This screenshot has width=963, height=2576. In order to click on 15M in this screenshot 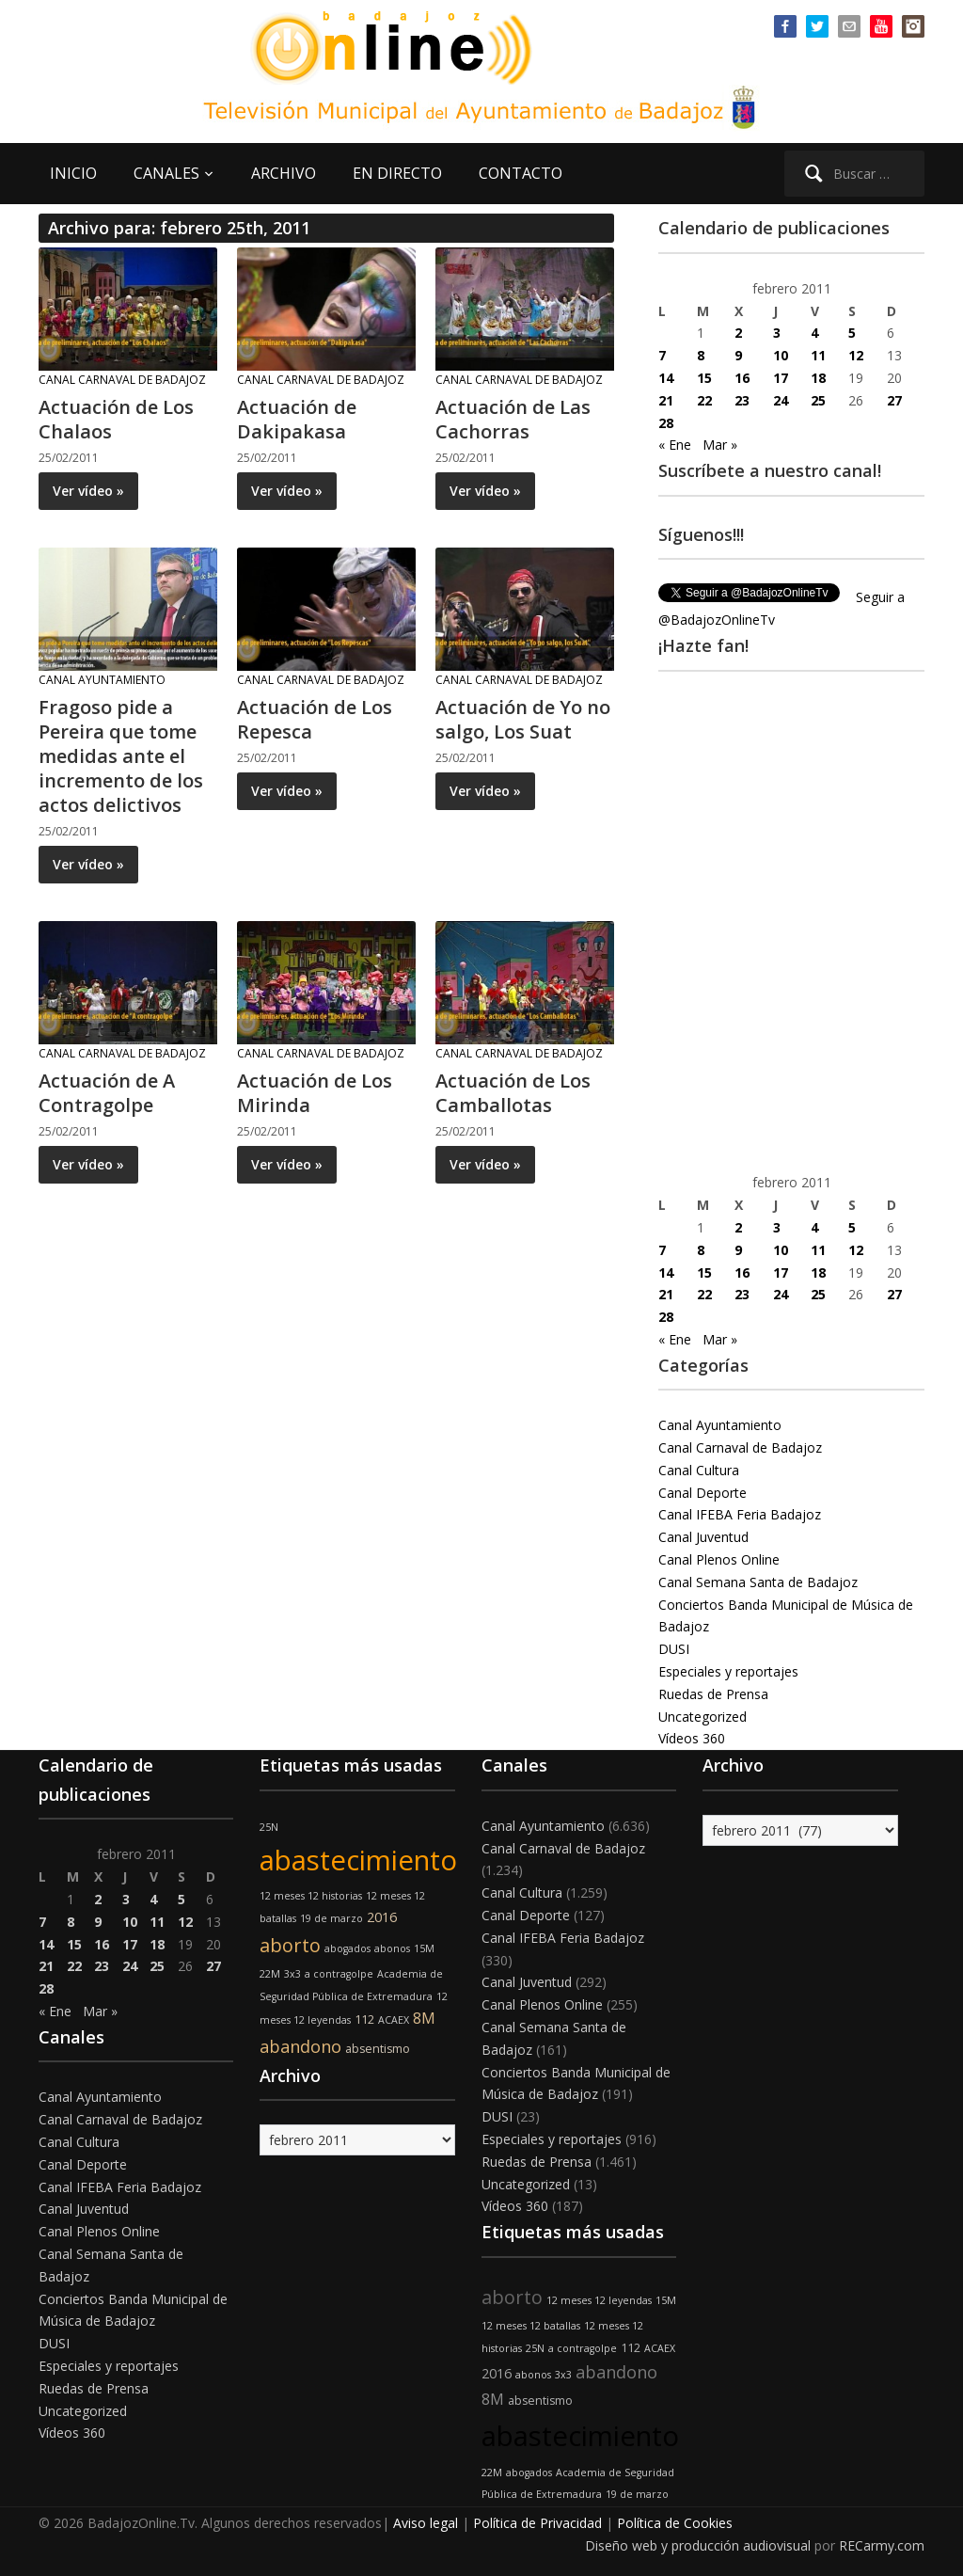, I will do `click(424, 1948)`.